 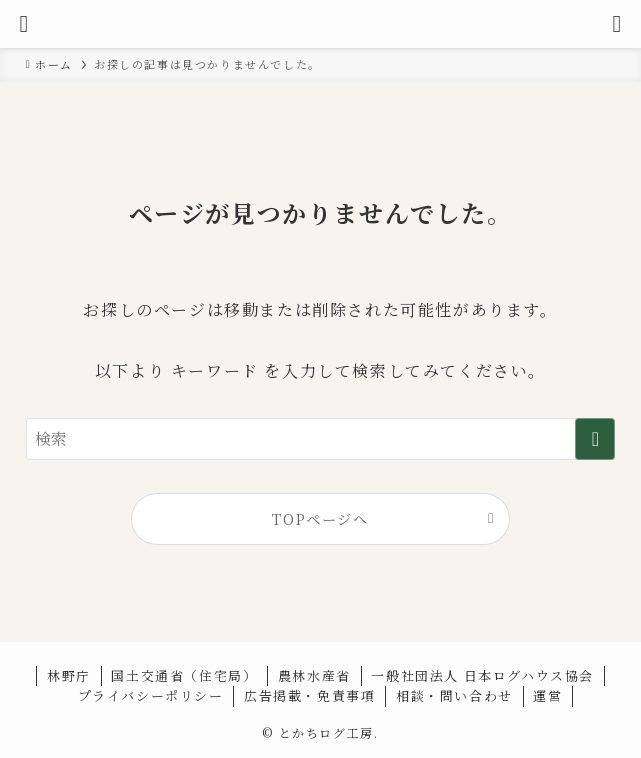 What do you see at coordinates (547, 695) in the screenshot?
I see `運営` at bounding box center [547, 695].